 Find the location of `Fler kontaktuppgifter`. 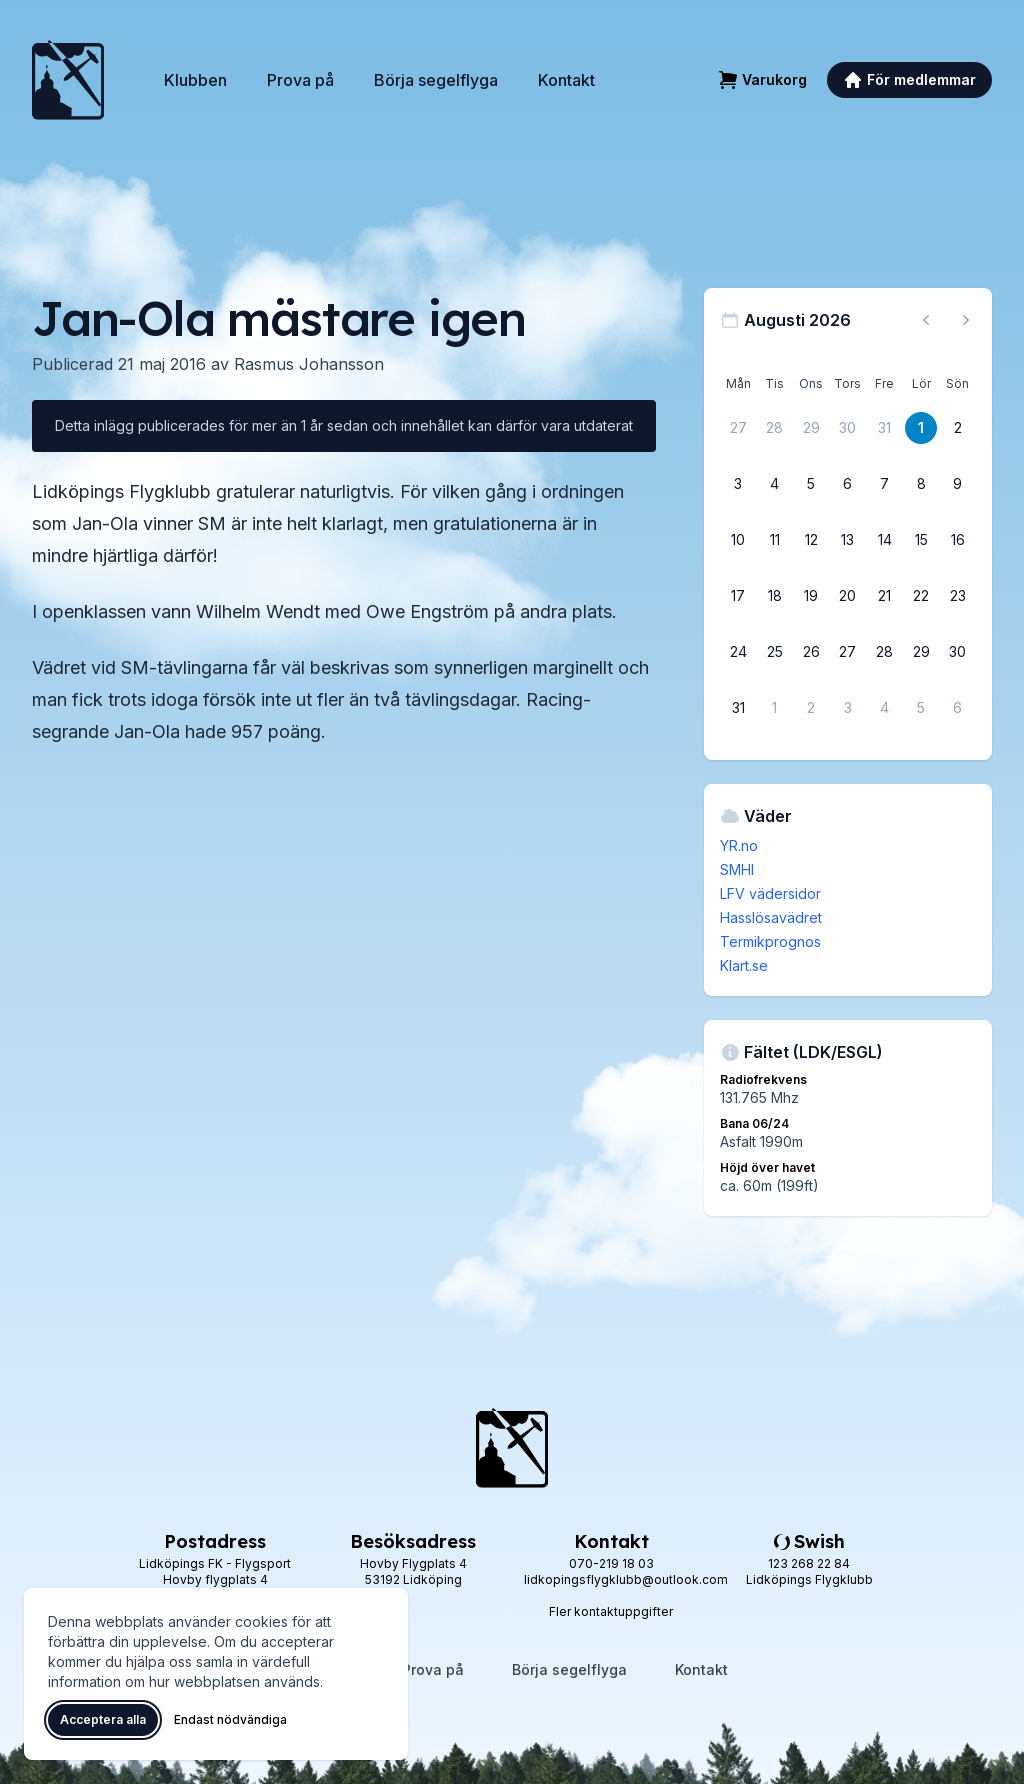

Fler kontaktuppgifter is located at coordinates (611, 1611).